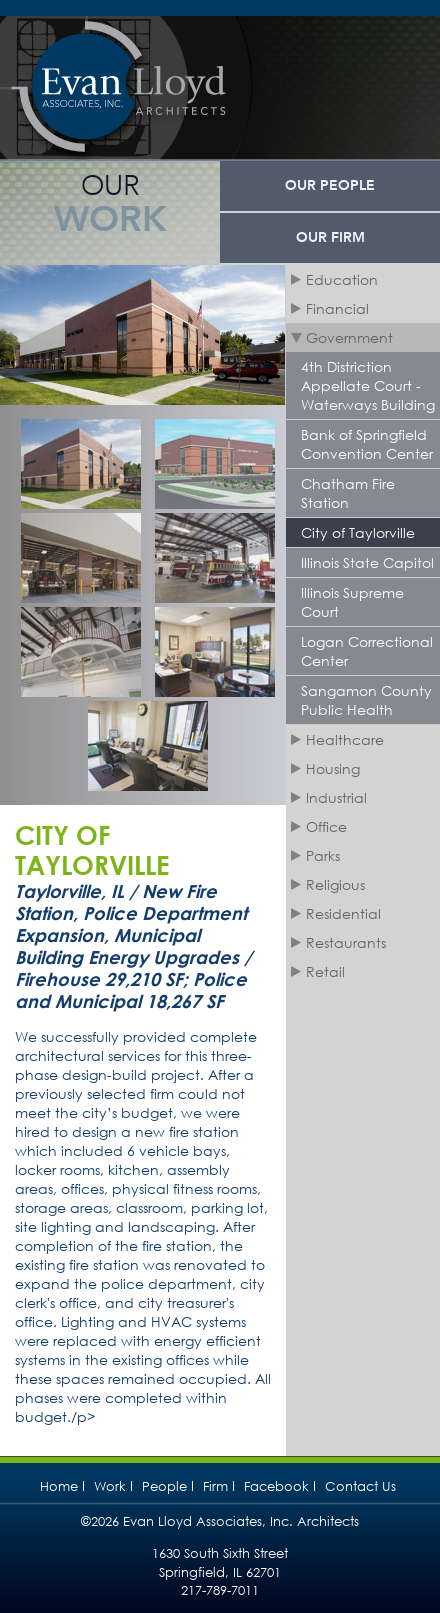 This screenshot has height=1613, width=440. What do you see at coordinates (348, 493) in the screenshot?
I see `Chatham Fire Station` at bounding box center [348, 493].